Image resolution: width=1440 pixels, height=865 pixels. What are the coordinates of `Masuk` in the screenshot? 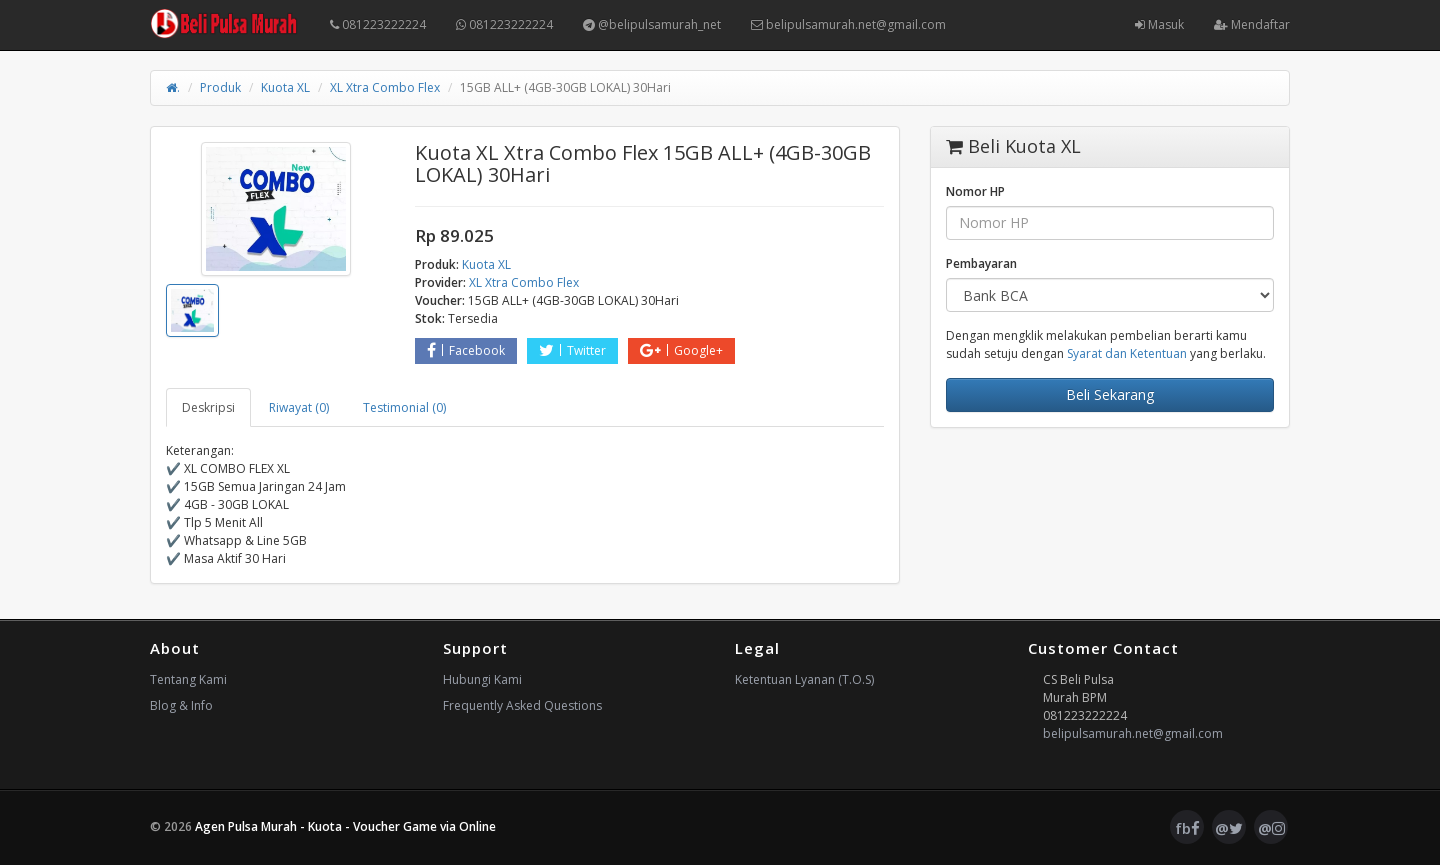 It's located at (1159, 24).